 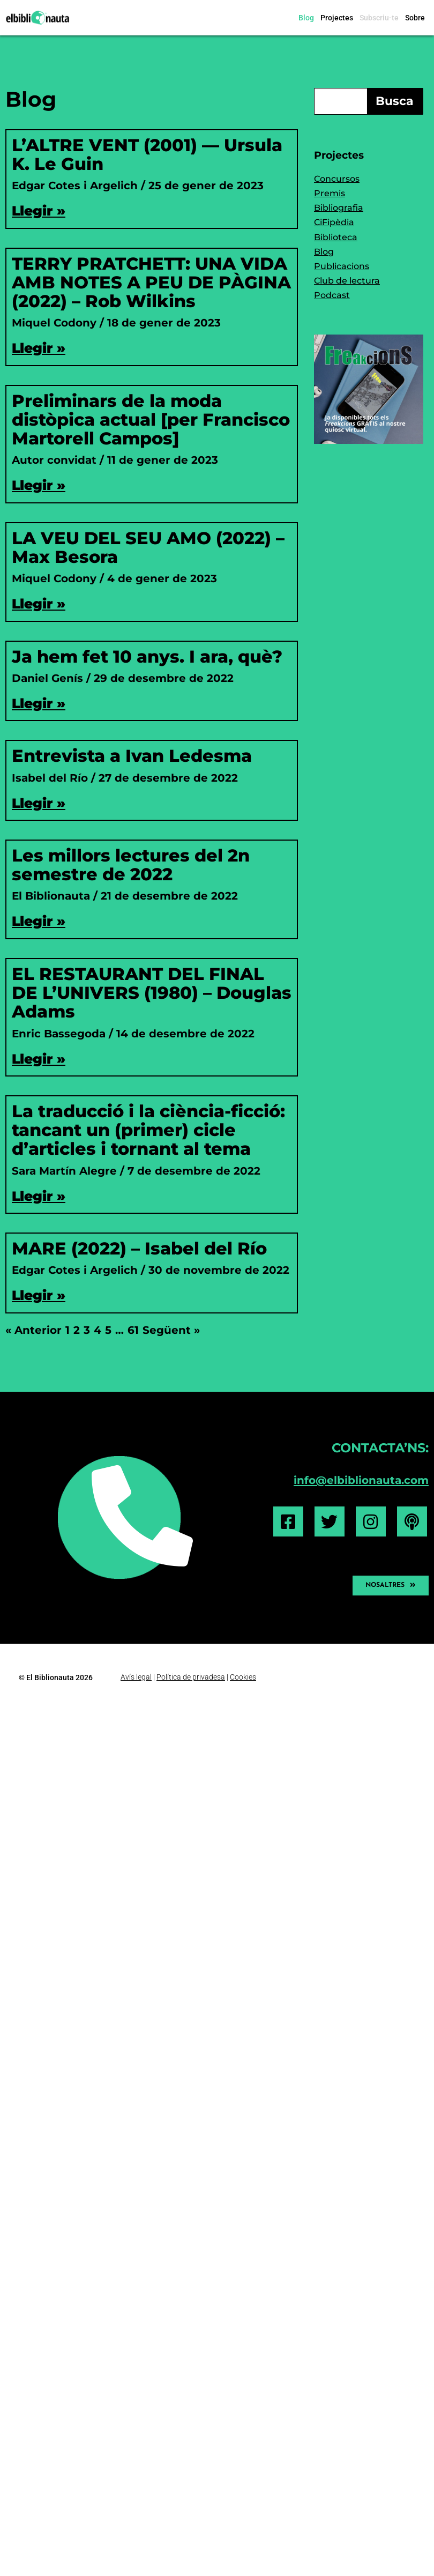 I want to click on MARE (2022) – Isabel del Río, so click(x=139, y=1248).